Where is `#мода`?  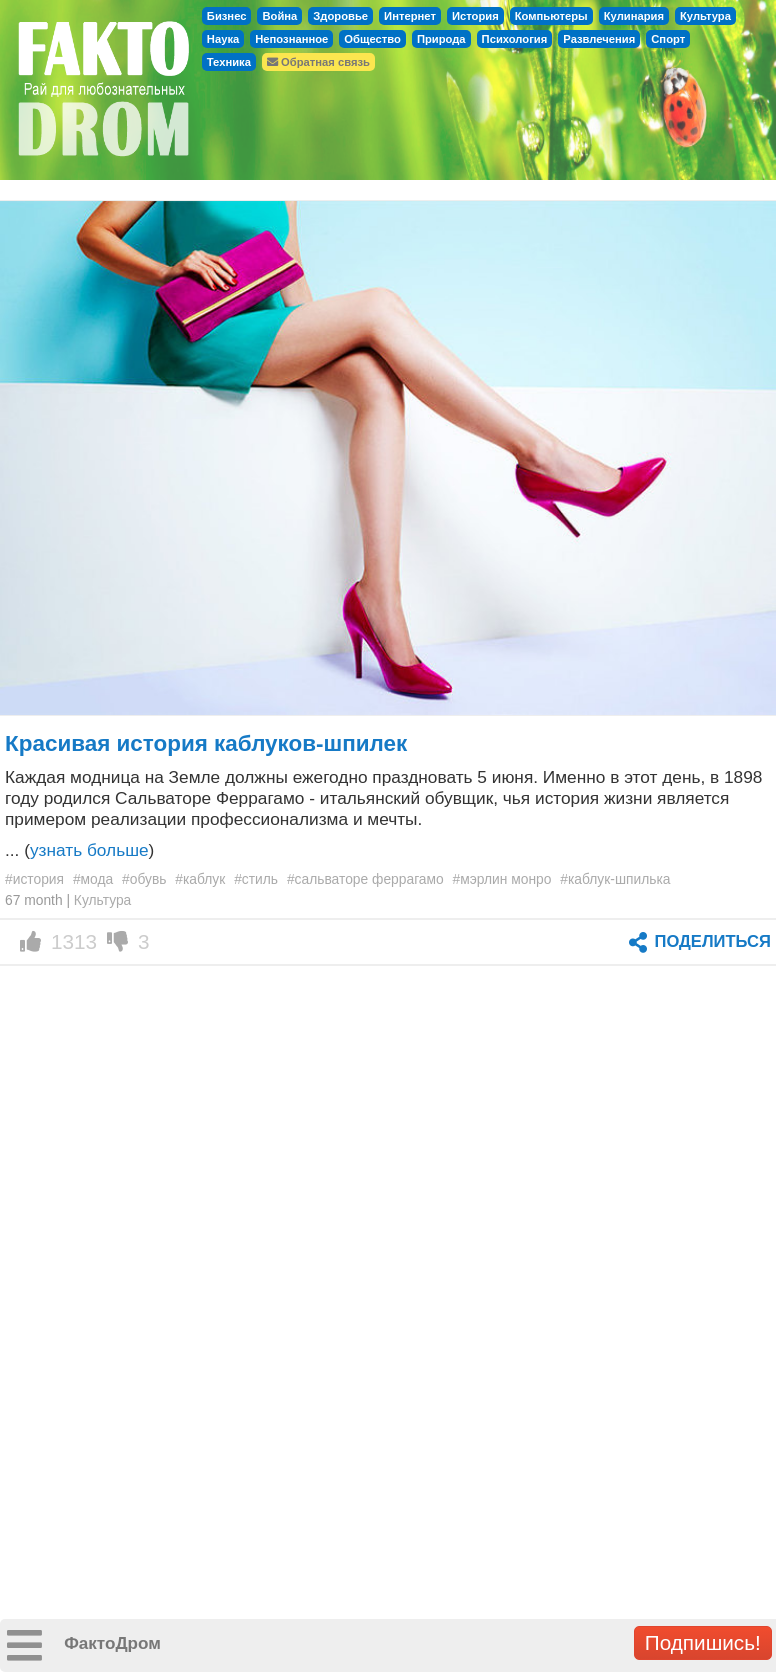 #мода is located at coordinates (93, 879).